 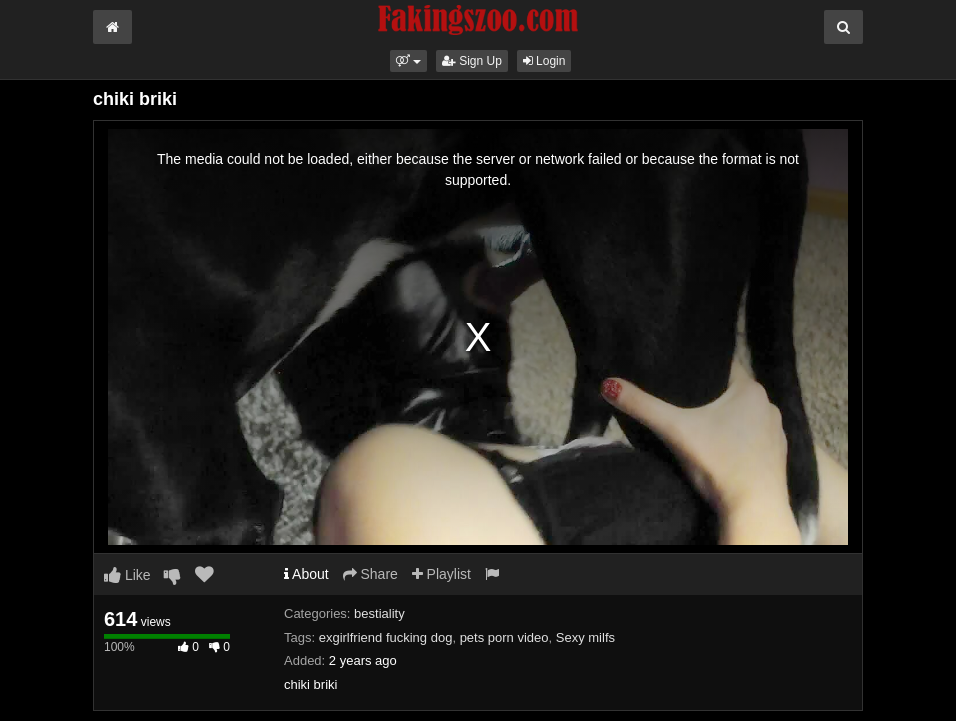 I want to click on Share, so click(x=370, y=574).